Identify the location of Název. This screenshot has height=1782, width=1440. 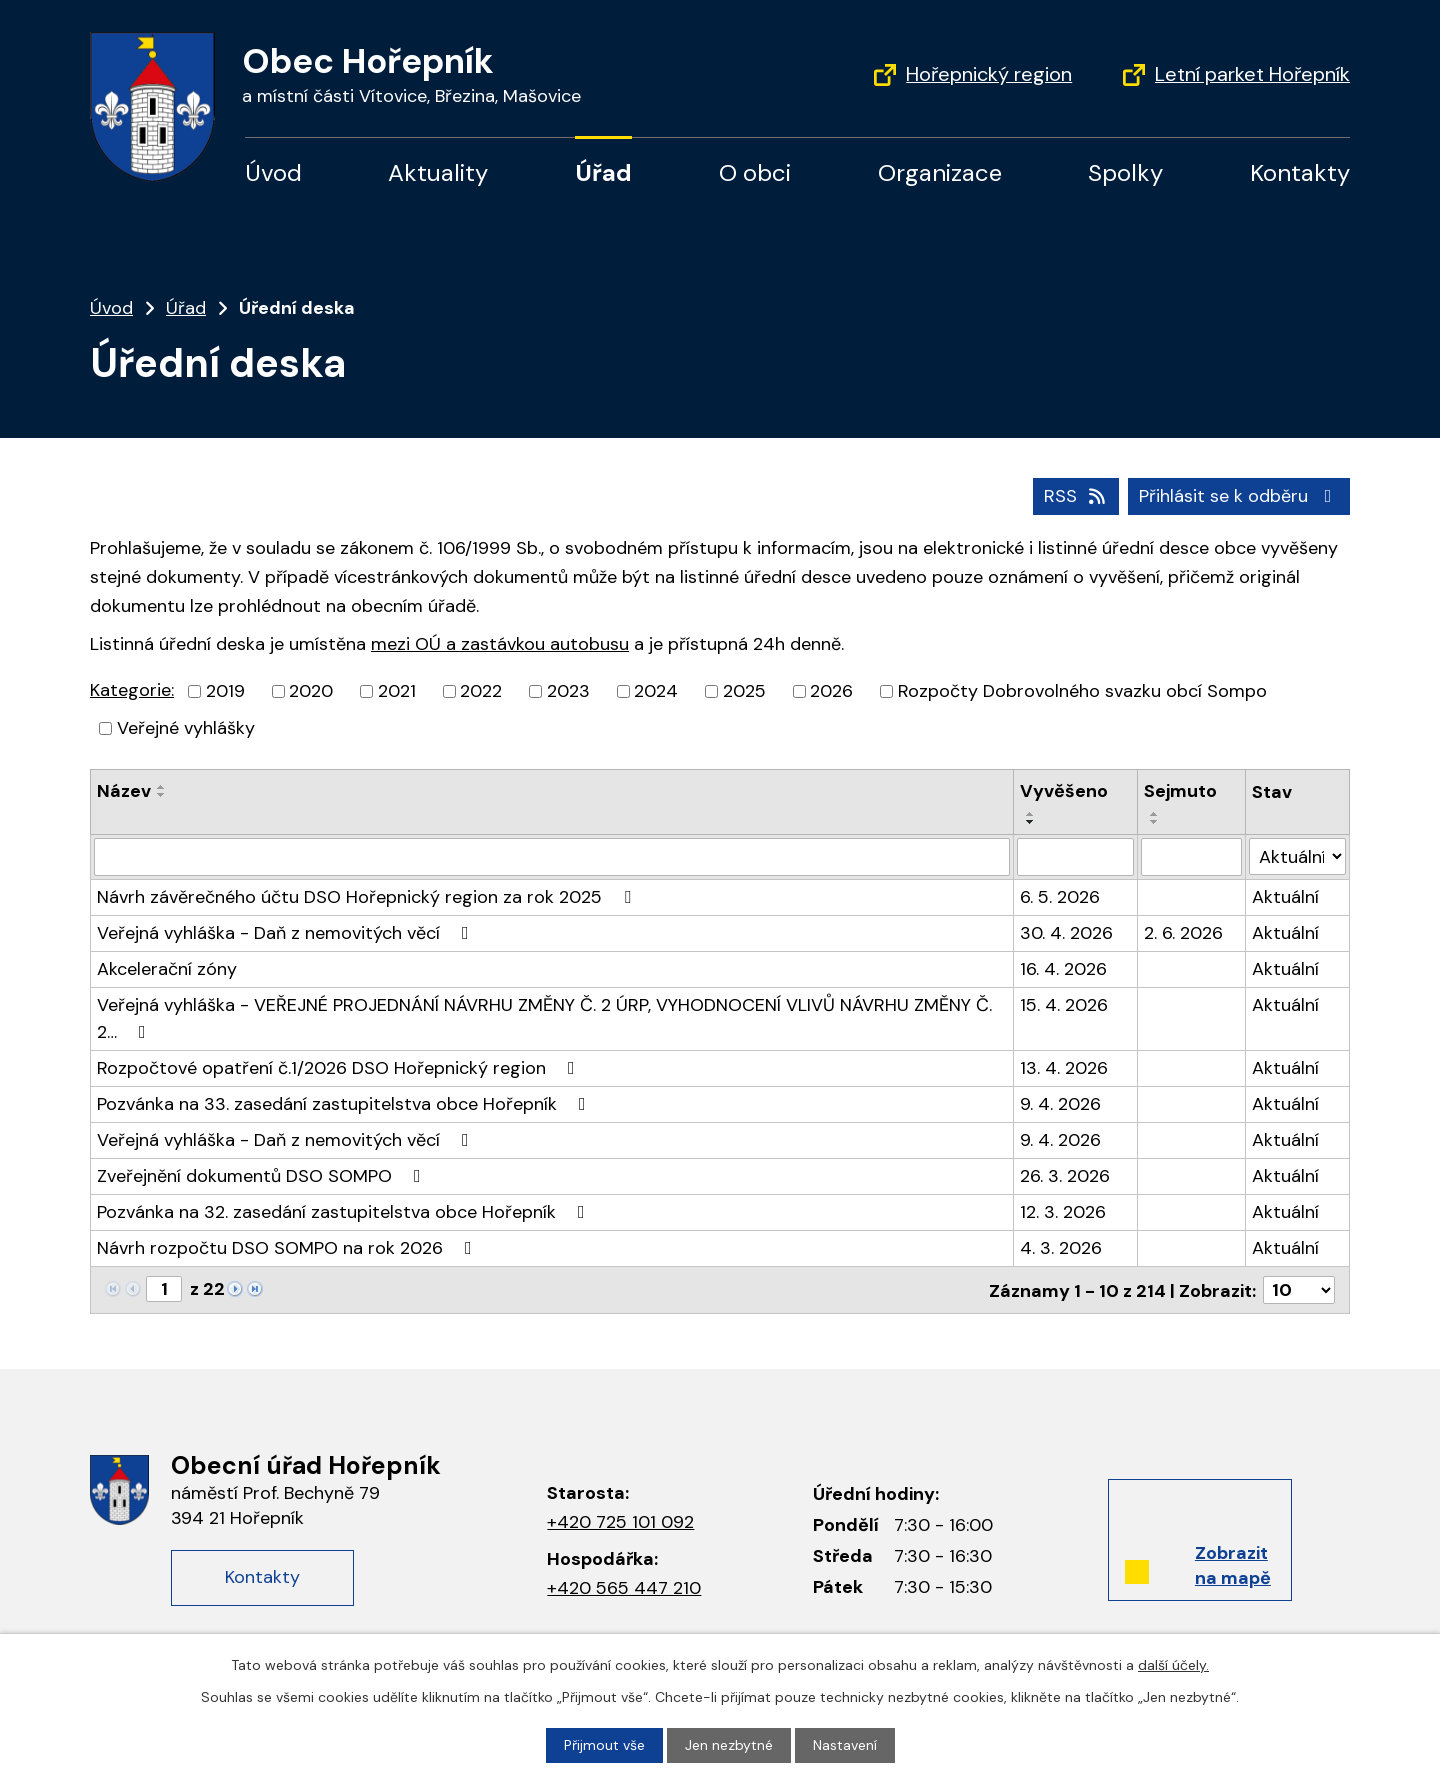
(124, 791).